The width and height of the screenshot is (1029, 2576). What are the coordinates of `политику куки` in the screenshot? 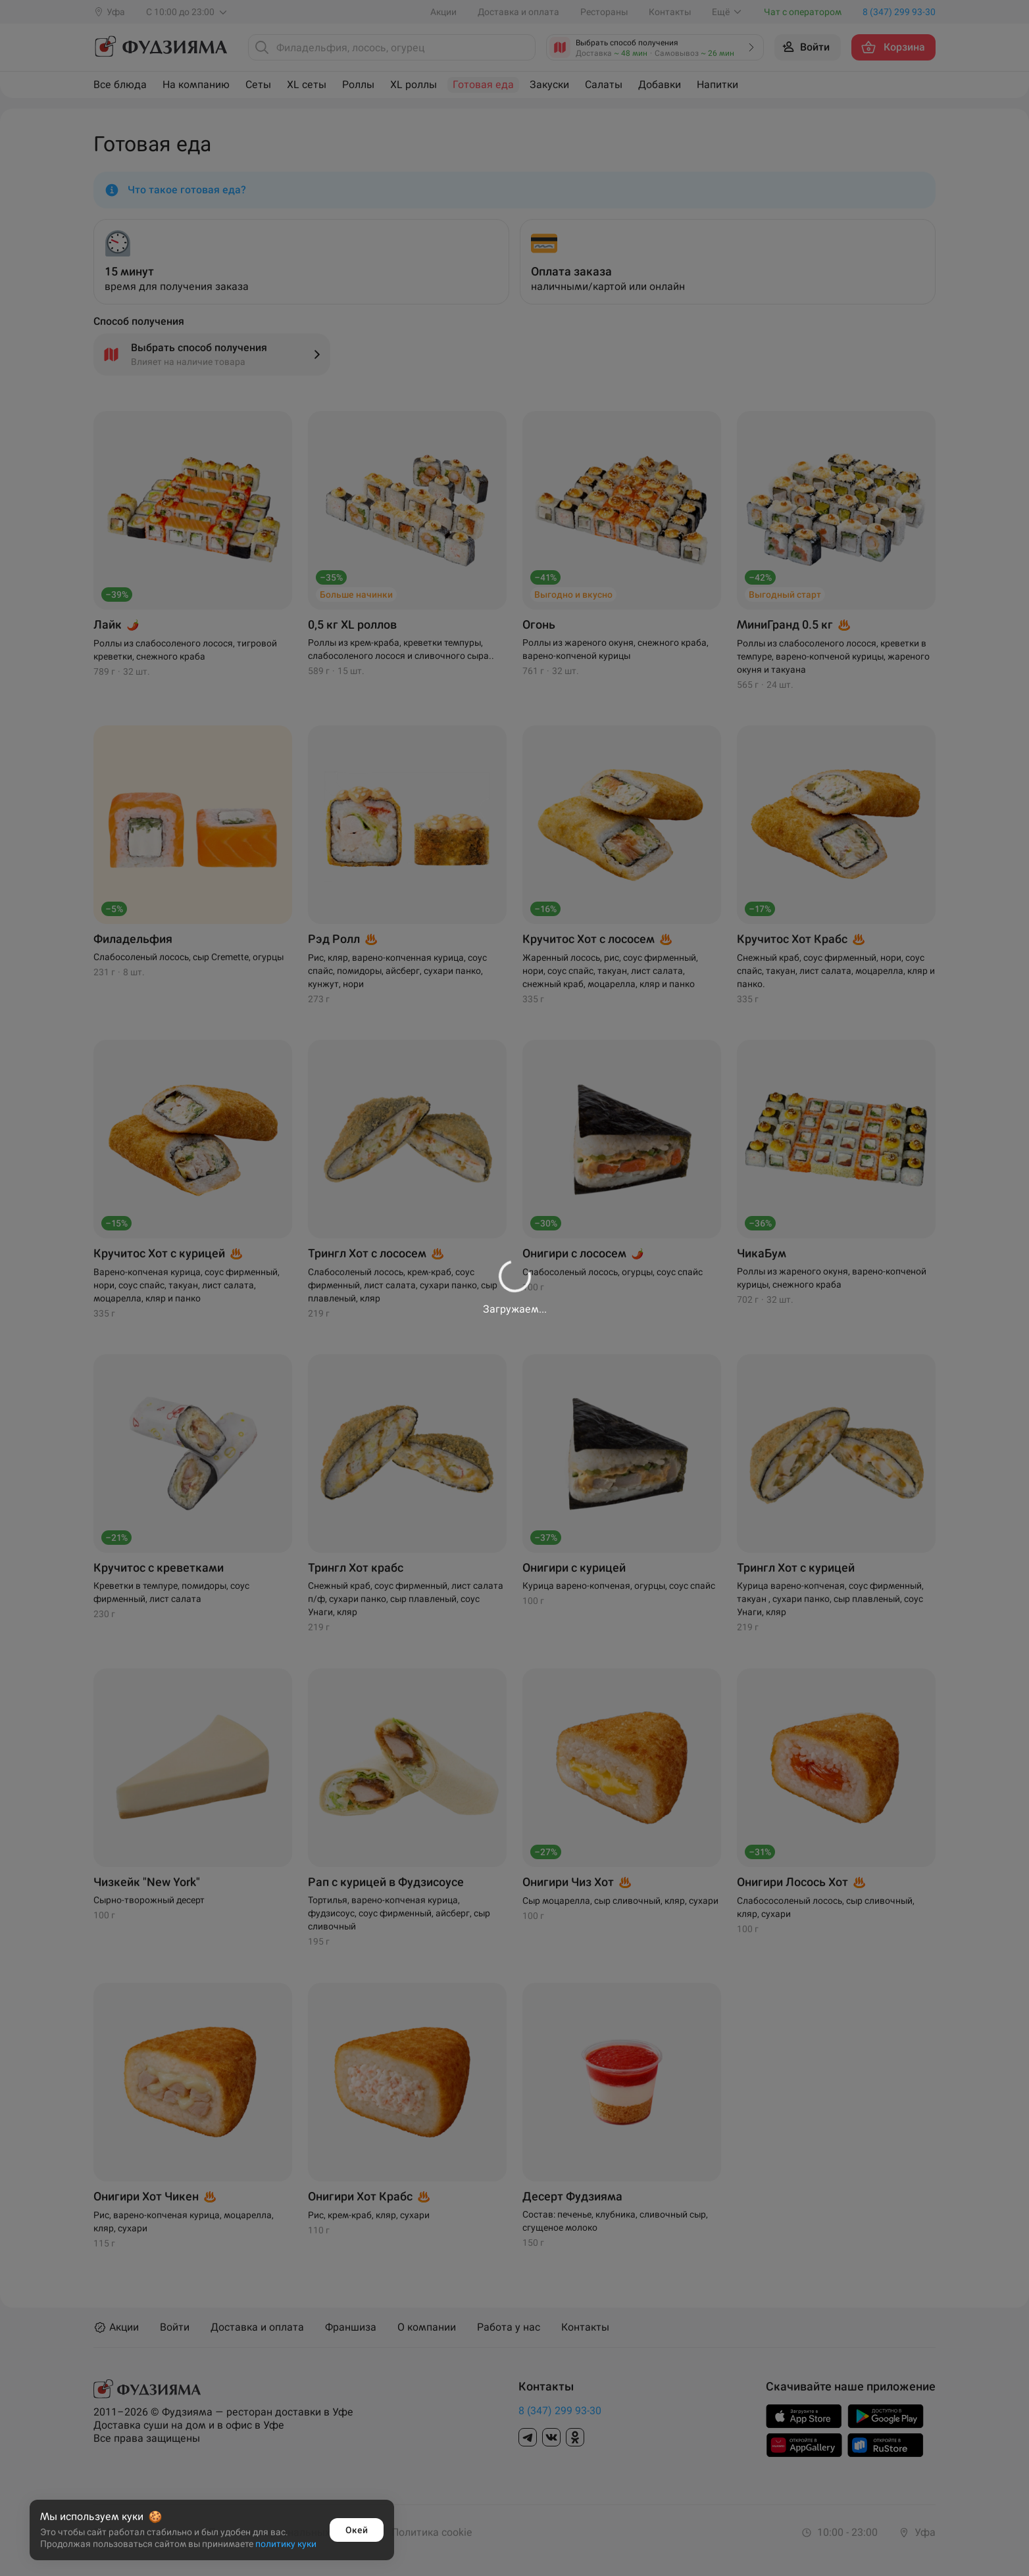 It's located at (285, 2544).